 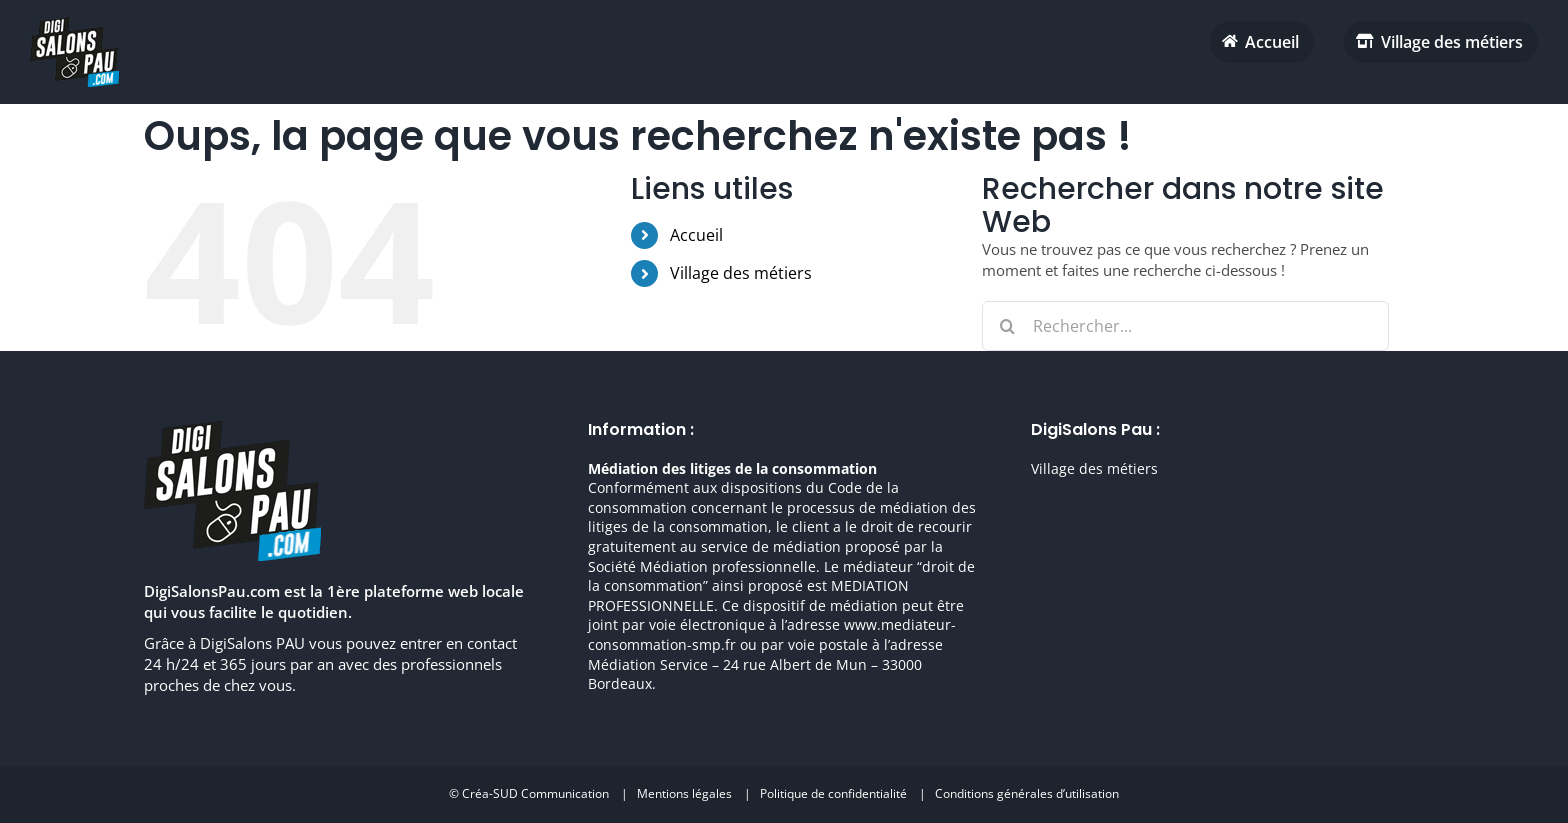 What do you see at coordinates (833, 793) in the screenshot?
I see `Politique de confidentialité` at bounding box center [833, 793].